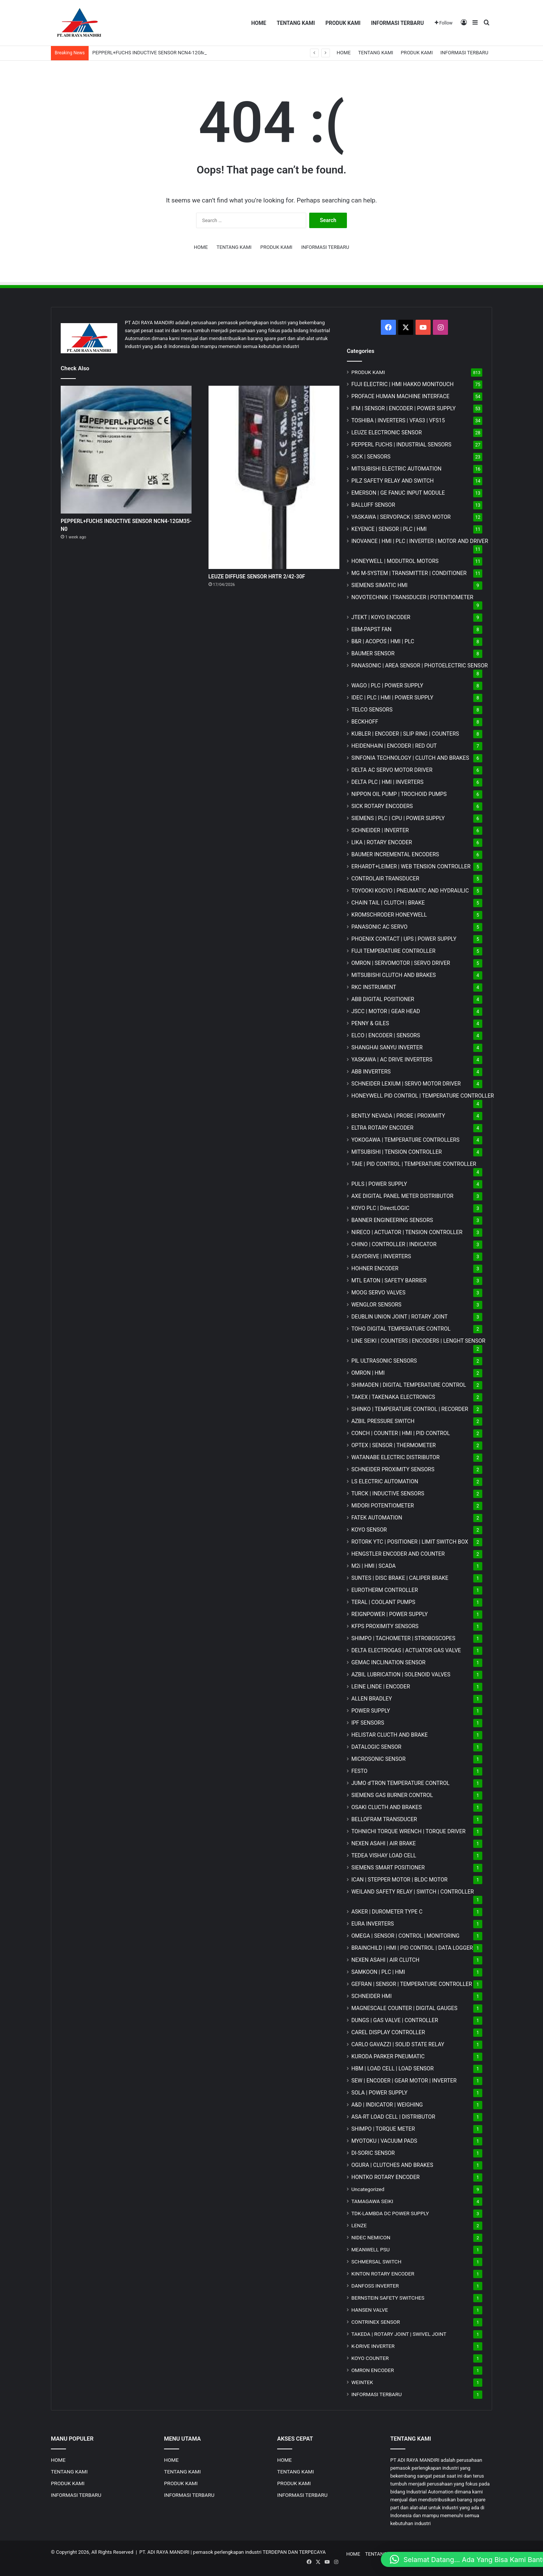  What do you see at coordinates (389, 915) in the screenshot?
I see `KROMSCHRODER HONEYWELL` at bounding box center [389, 915].